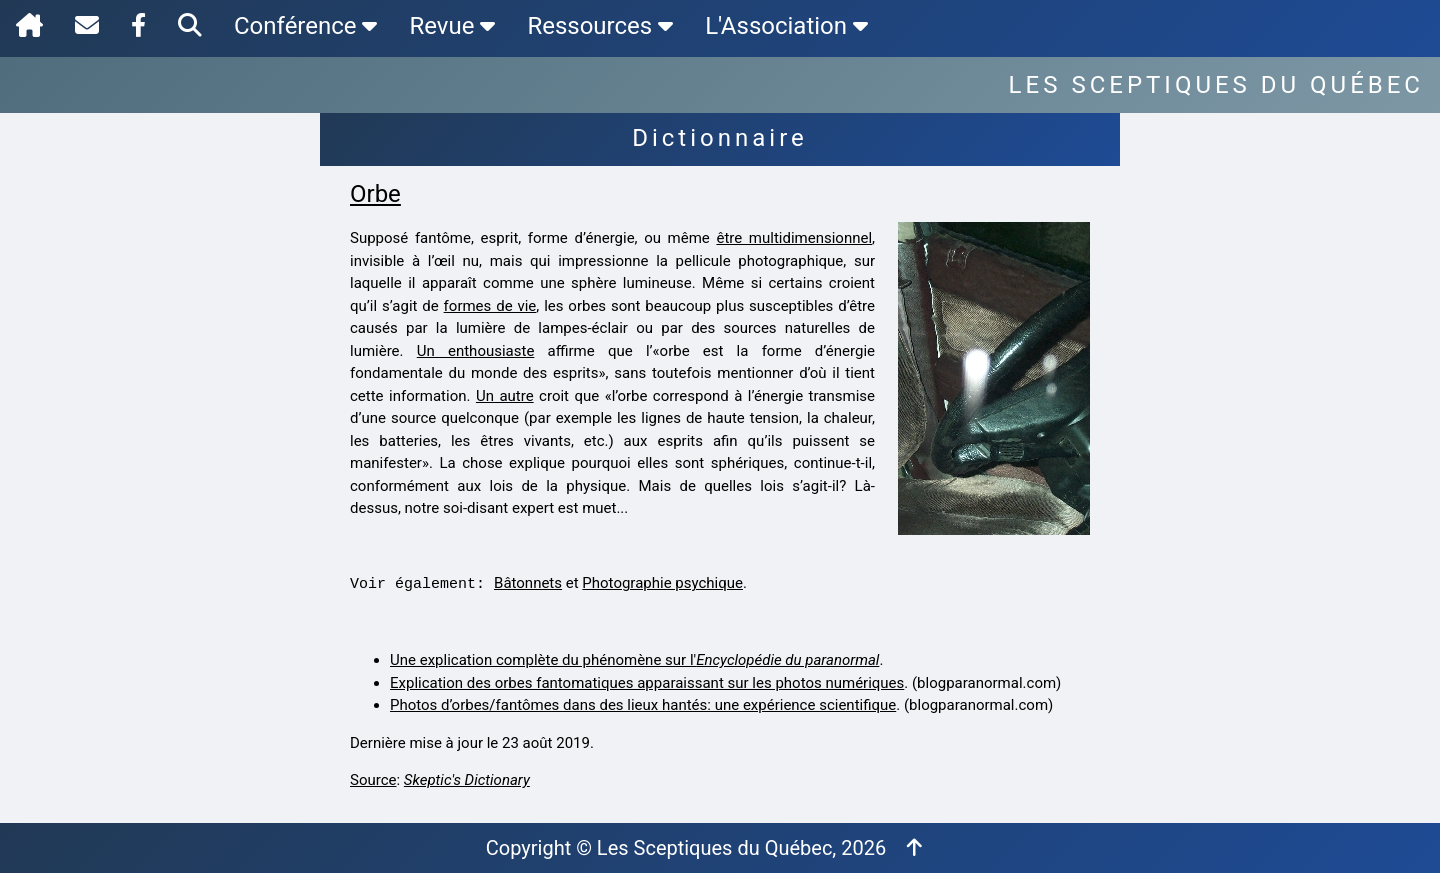  Describe the element at coordinates (467, 780) in the screenshot. I see `Skeptic's Dictionary` at that location.